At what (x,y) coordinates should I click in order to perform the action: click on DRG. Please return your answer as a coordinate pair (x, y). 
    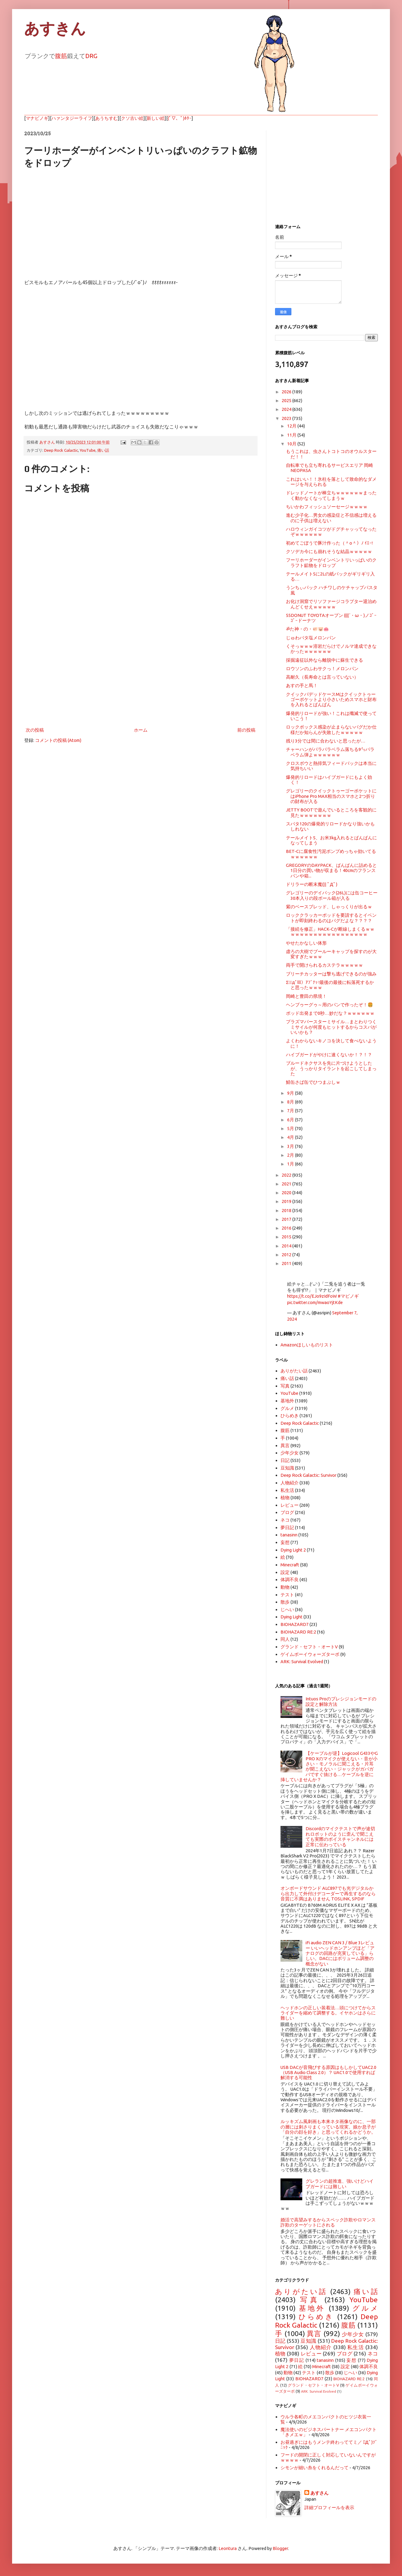
    Looking at the image, I should click on (91, 55).